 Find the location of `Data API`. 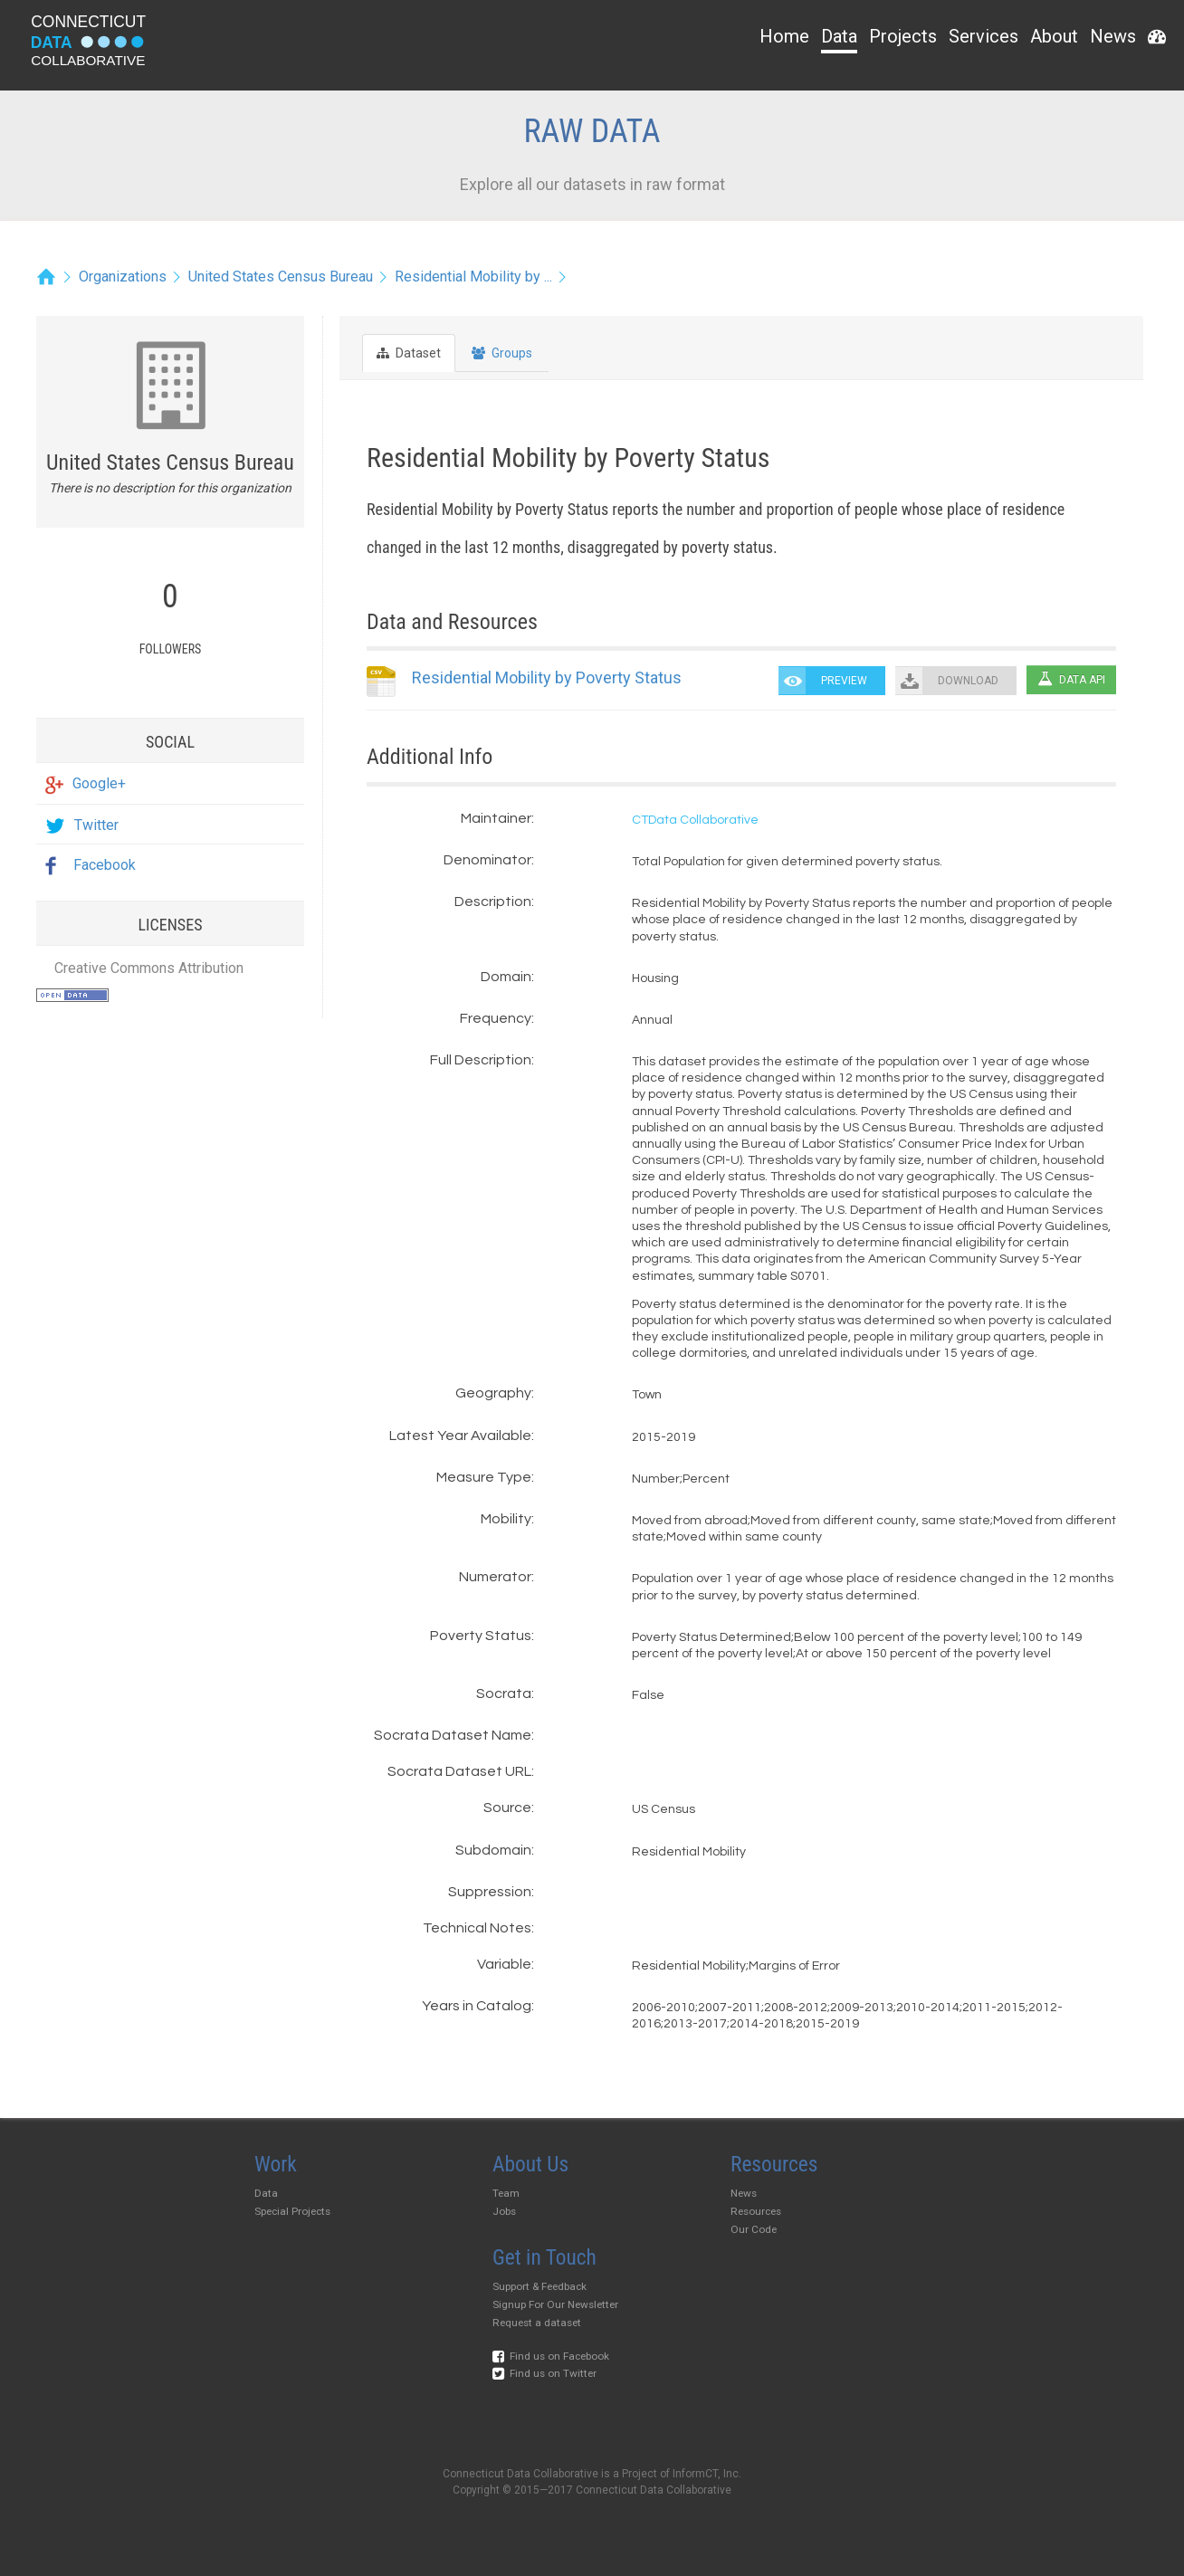

Data API is located at coordinates (1071, 679).